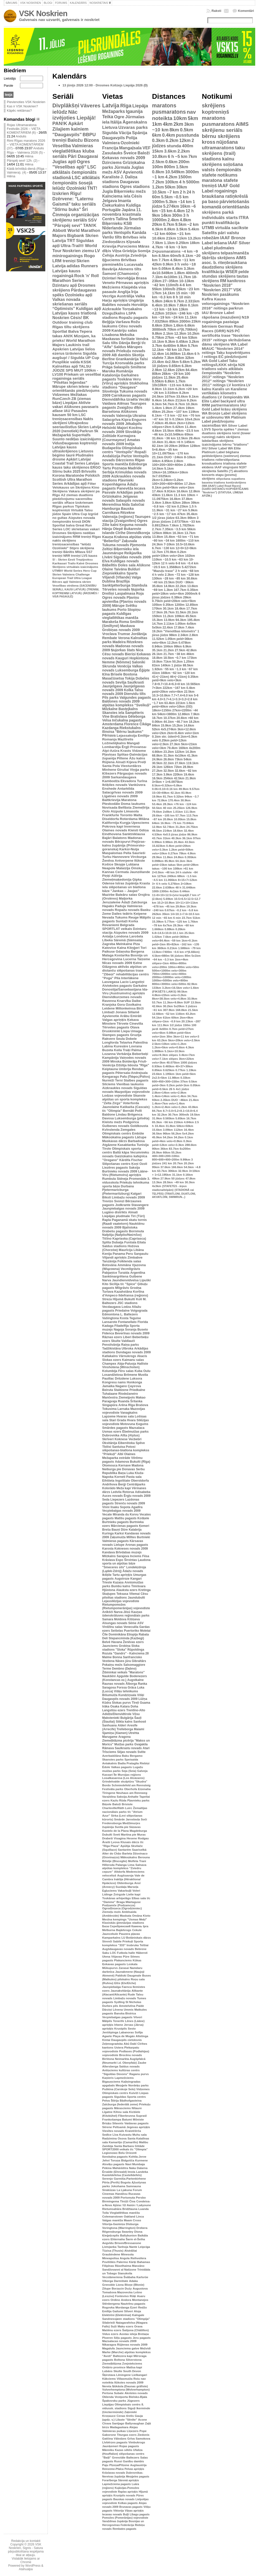 The width and height of the screenshot is (259, 2576). Describe the element at coordinates (124, 2077) in the screenshot. I see `Lapmežciems` at that location.